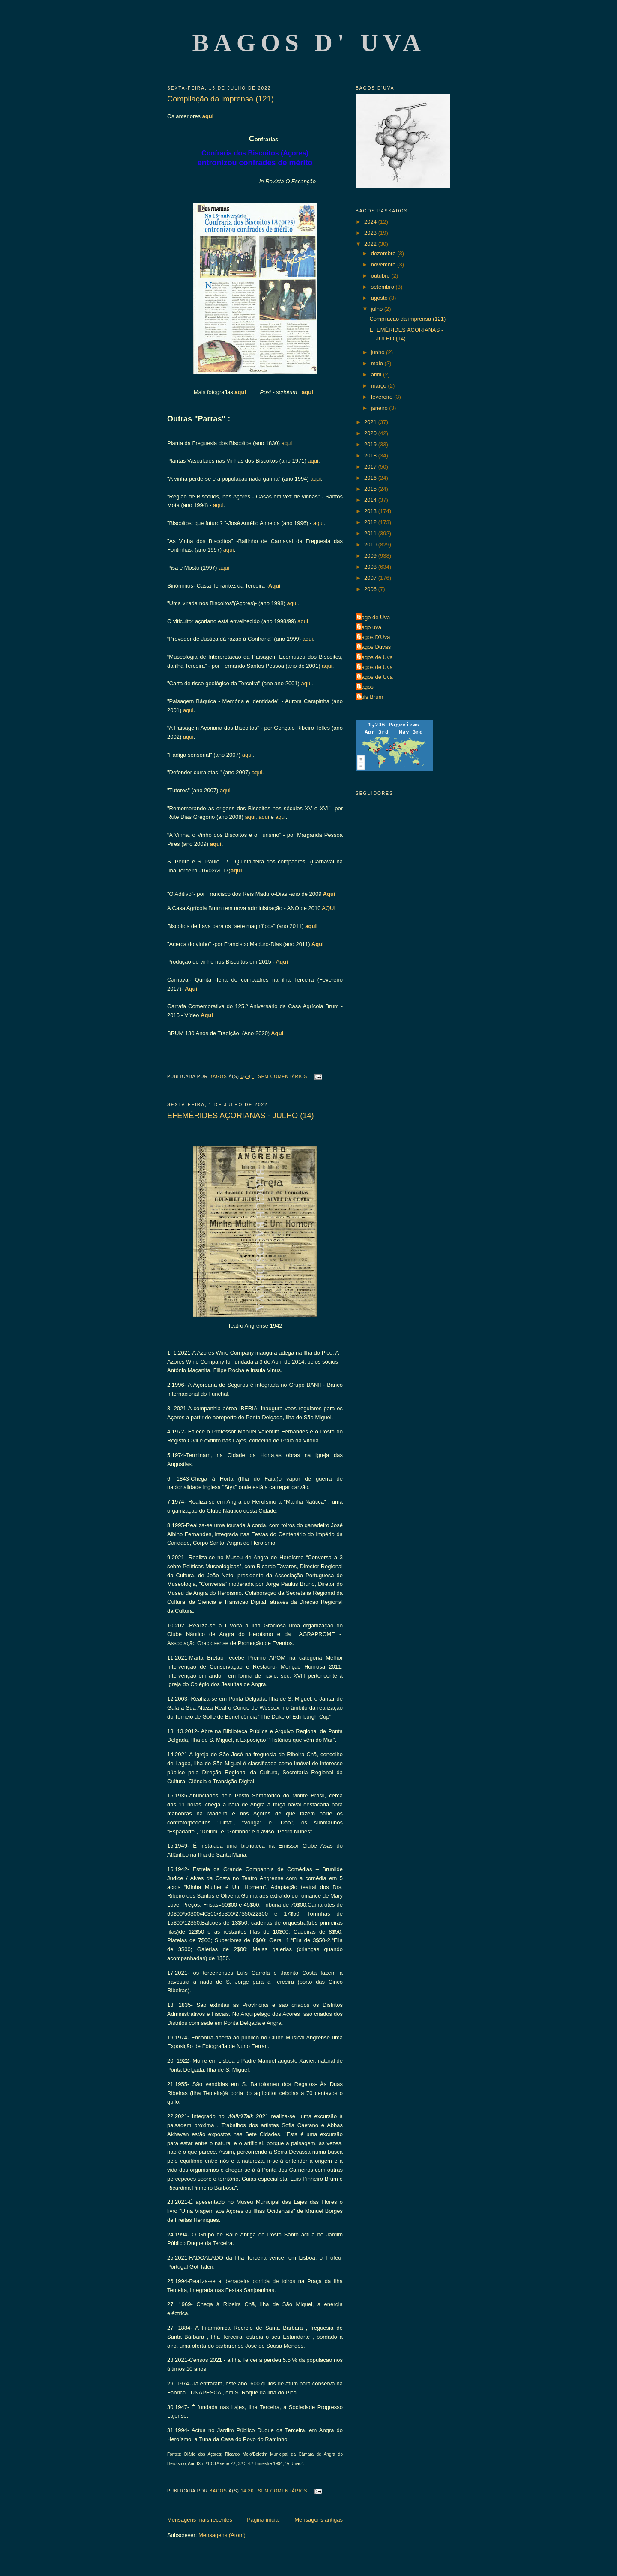 The image size is (617, 2576). What do you see at coordinates (374, 637) in the screenshot?
I see `Bagos D'Uva` at bounding box center [374, 637].